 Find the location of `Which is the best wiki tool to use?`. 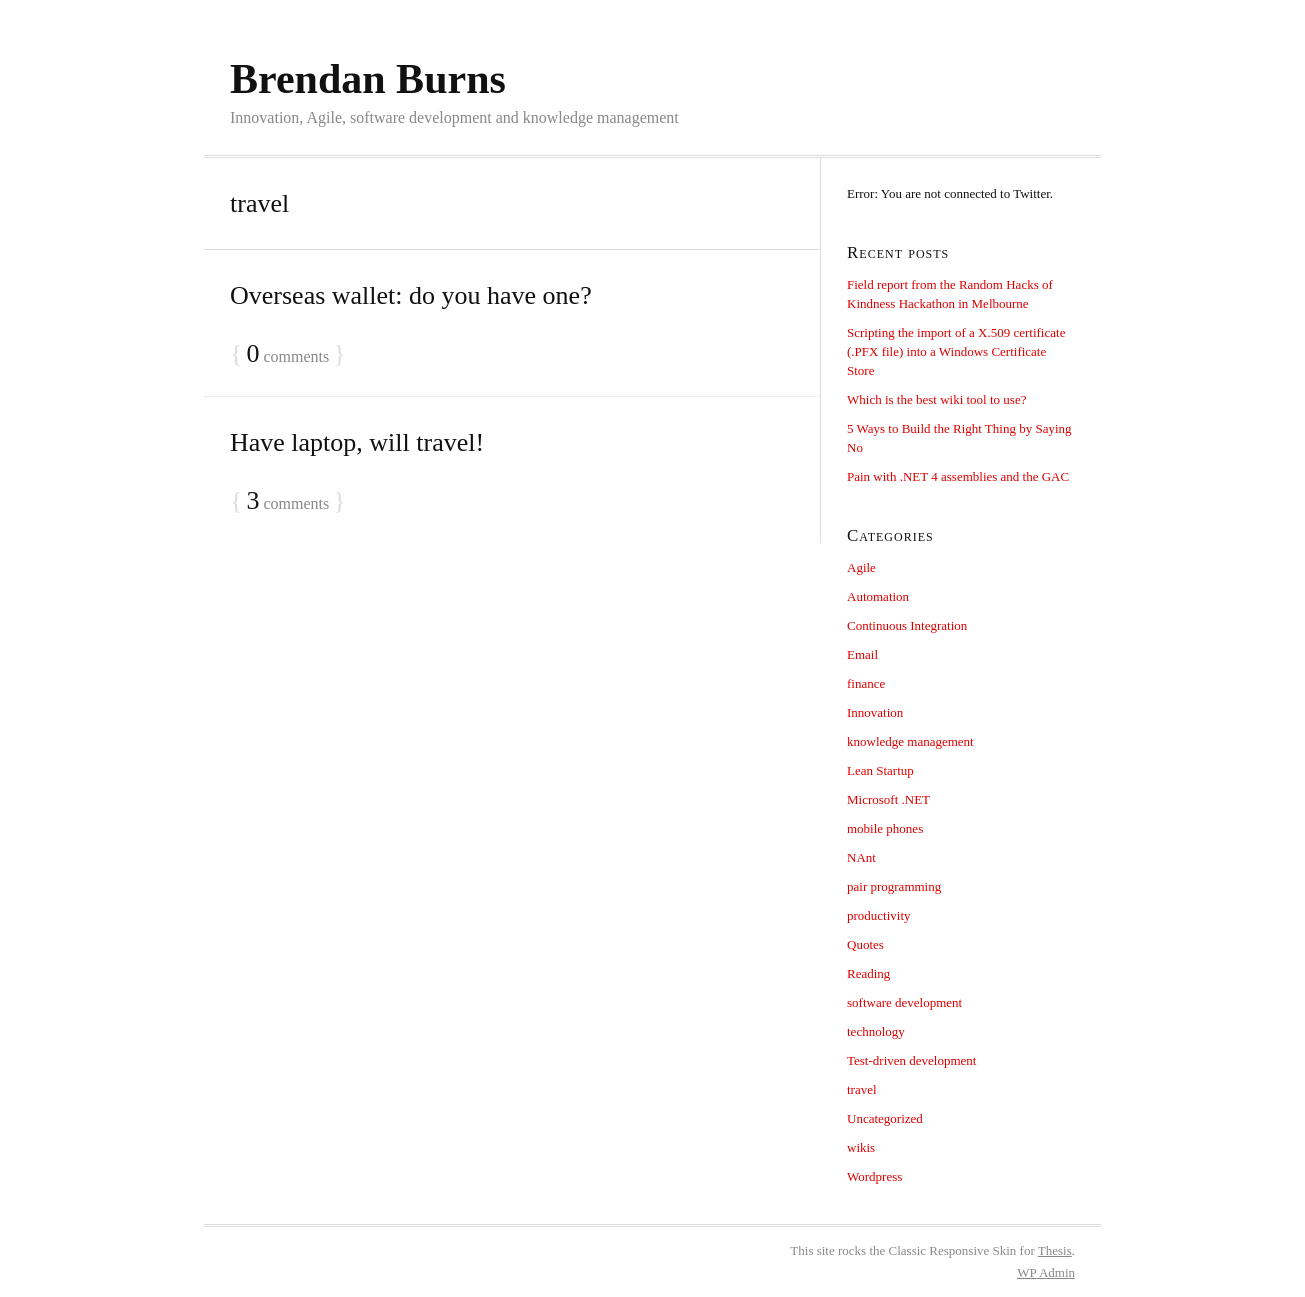

Which is the best wiki tool to use? is located at coordinates (936, 399).